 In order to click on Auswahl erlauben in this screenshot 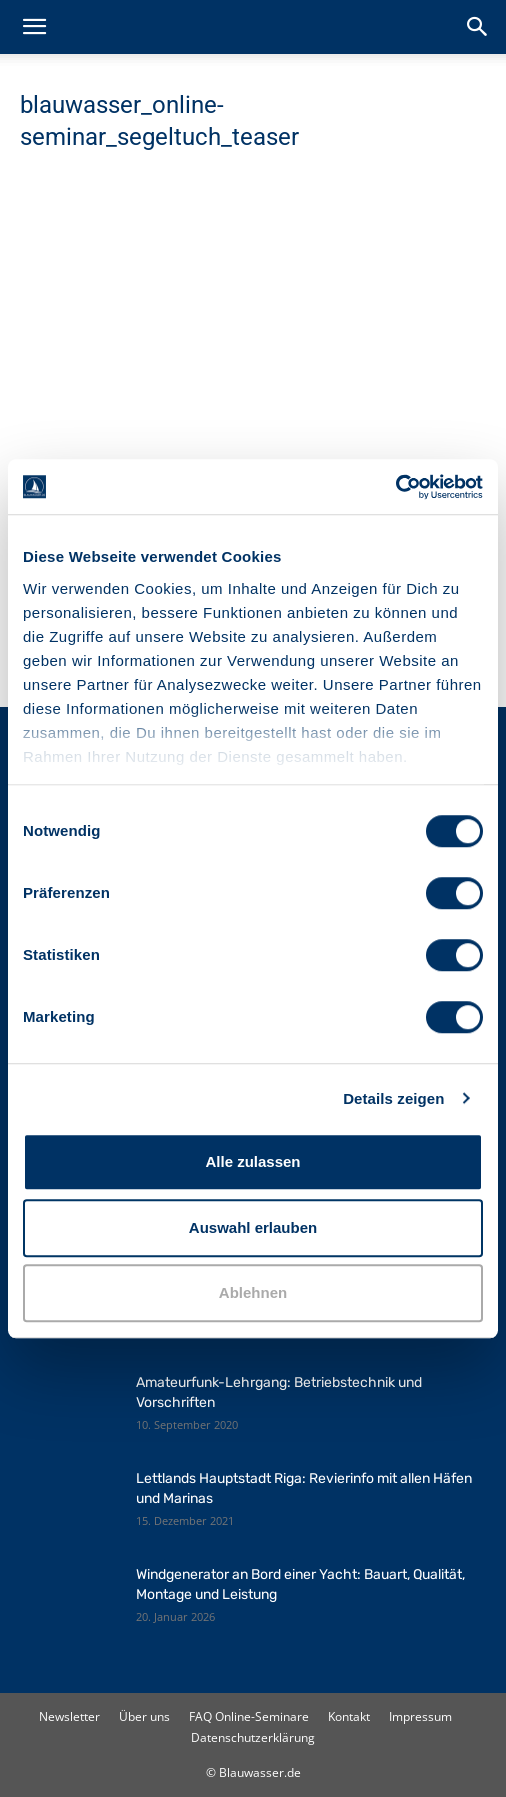, I will do `click(253, 1227)`.